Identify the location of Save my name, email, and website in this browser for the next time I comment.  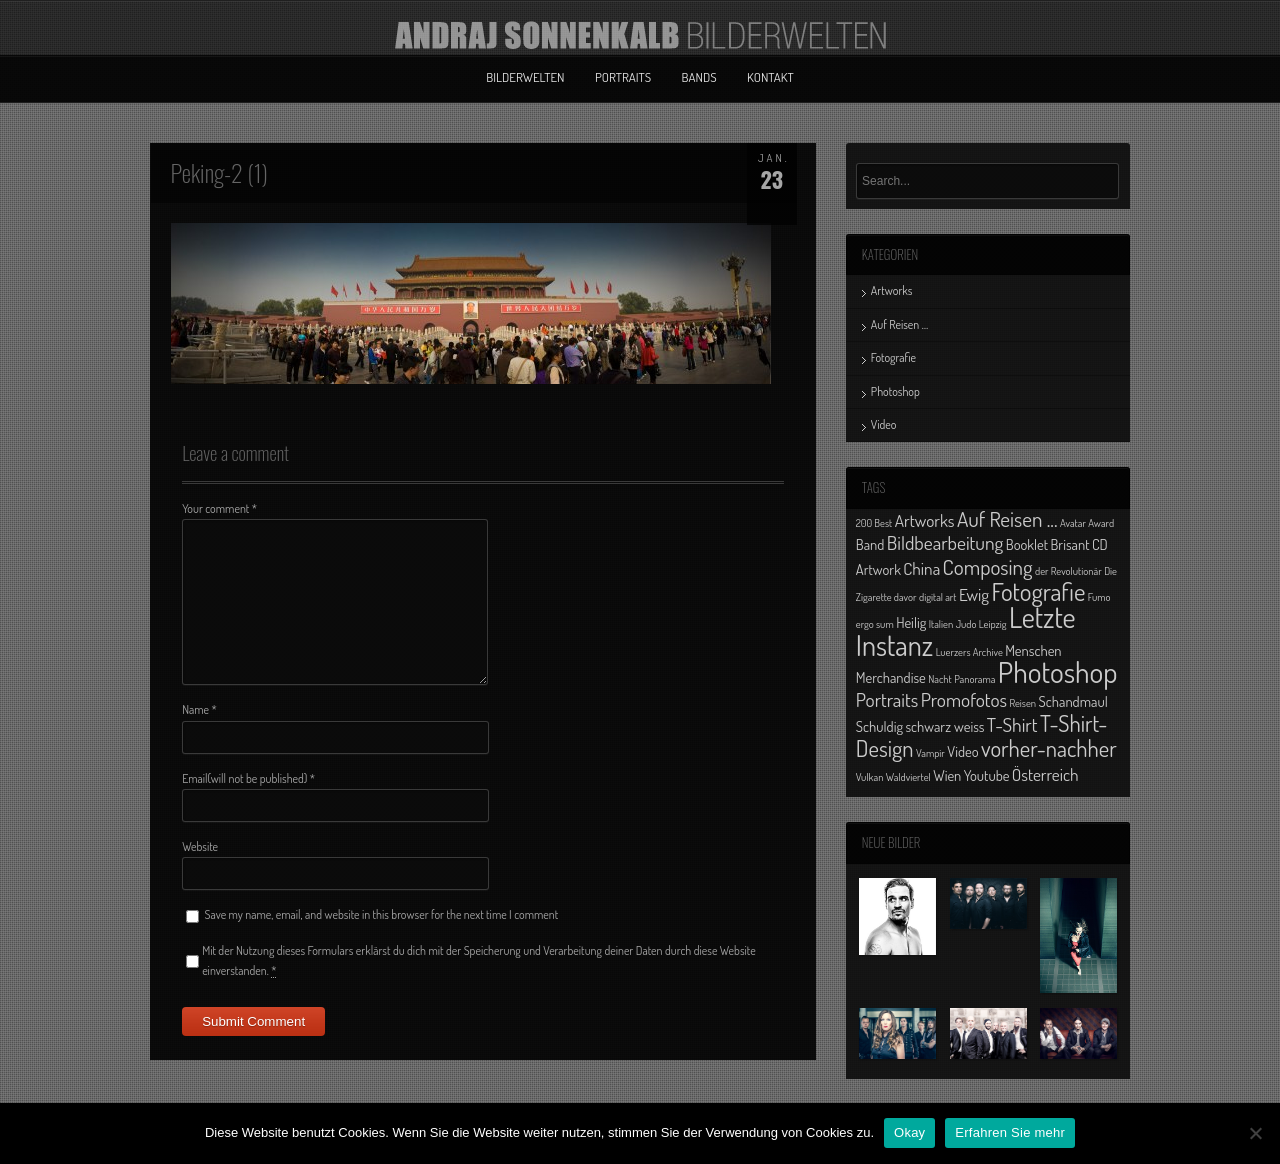
(382, 914).